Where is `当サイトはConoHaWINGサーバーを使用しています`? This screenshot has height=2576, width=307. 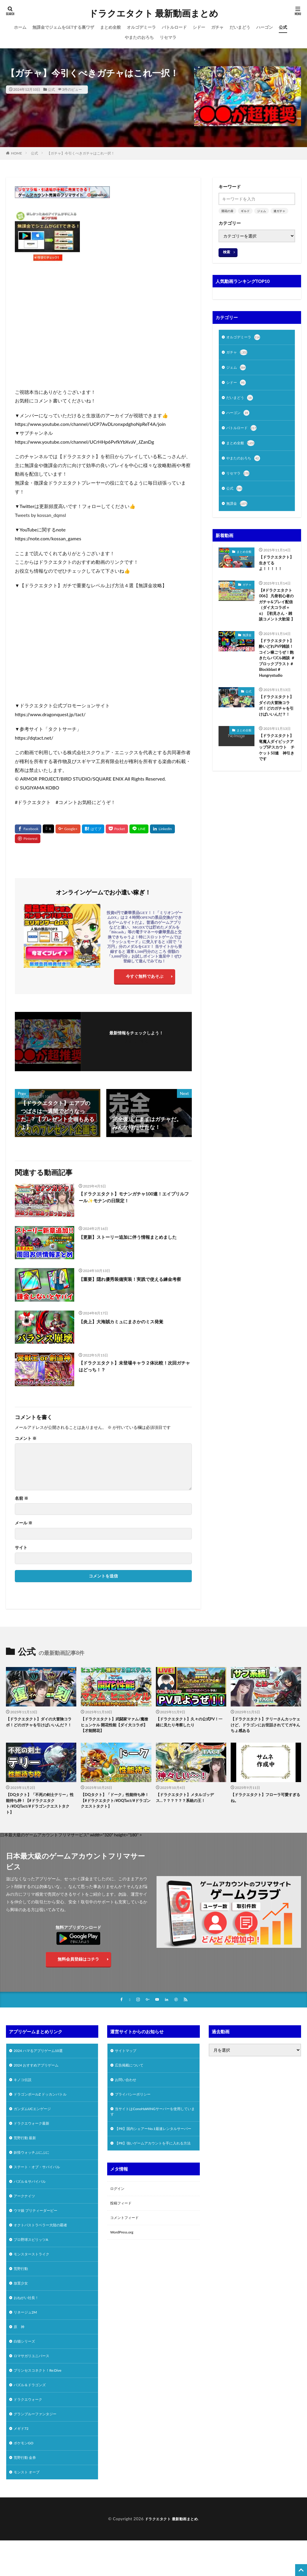
当サイトはConoHaWINGサーバーを使用しています is located at coordinates (152, 2128).